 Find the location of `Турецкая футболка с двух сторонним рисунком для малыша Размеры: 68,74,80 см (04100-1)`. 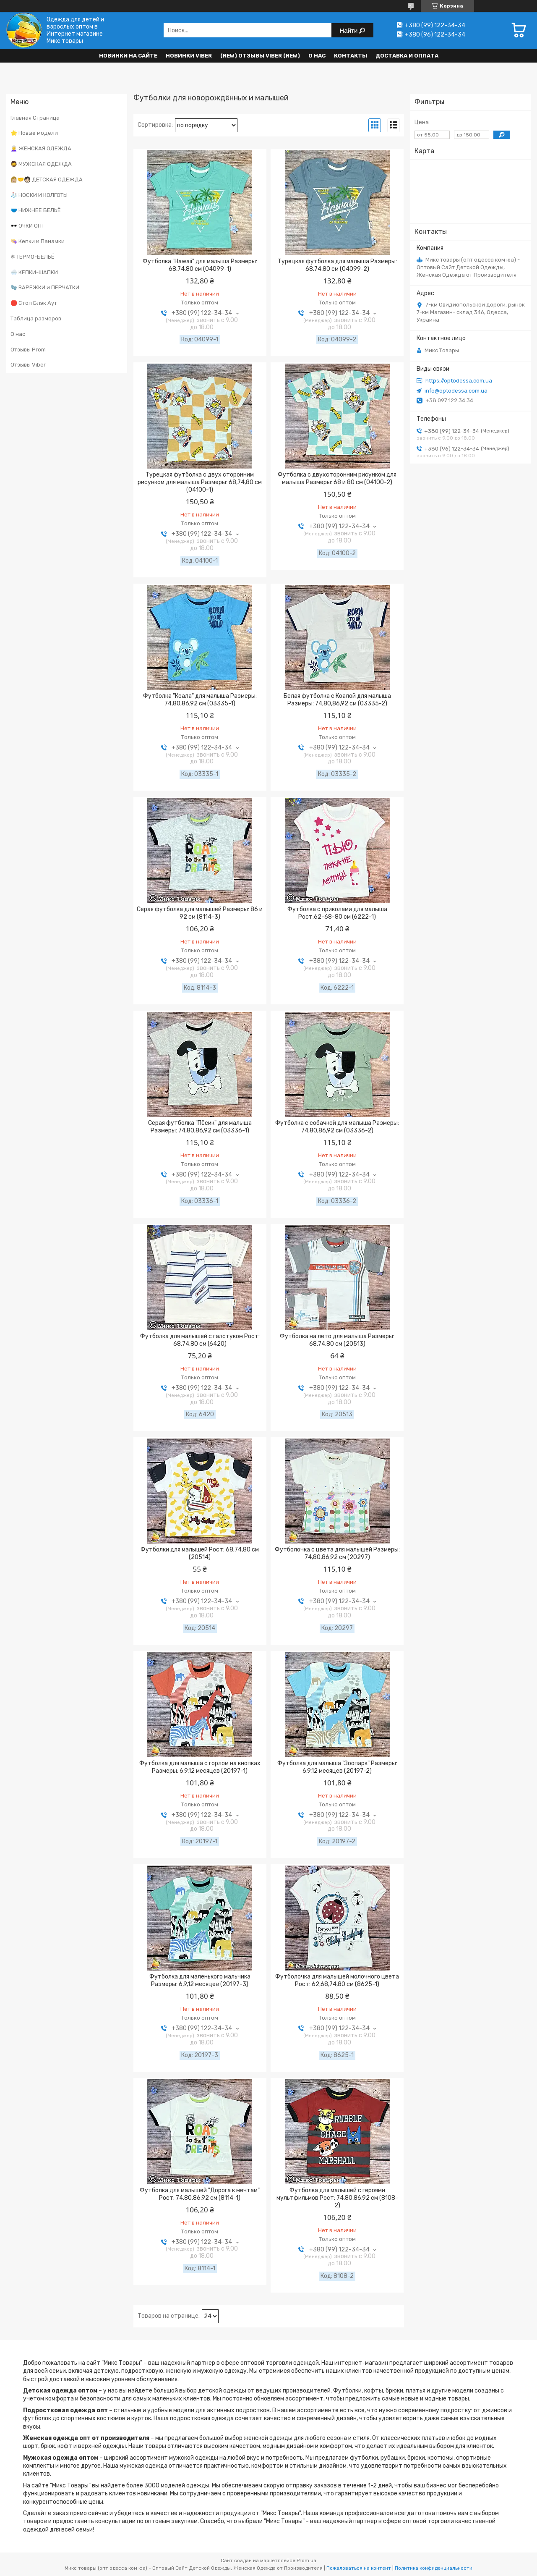

Турецкая футболка с двух сторонним рисунком для малыша Размеры: 68,74,80 см (04100-1) is located at coordinates (200, 482).